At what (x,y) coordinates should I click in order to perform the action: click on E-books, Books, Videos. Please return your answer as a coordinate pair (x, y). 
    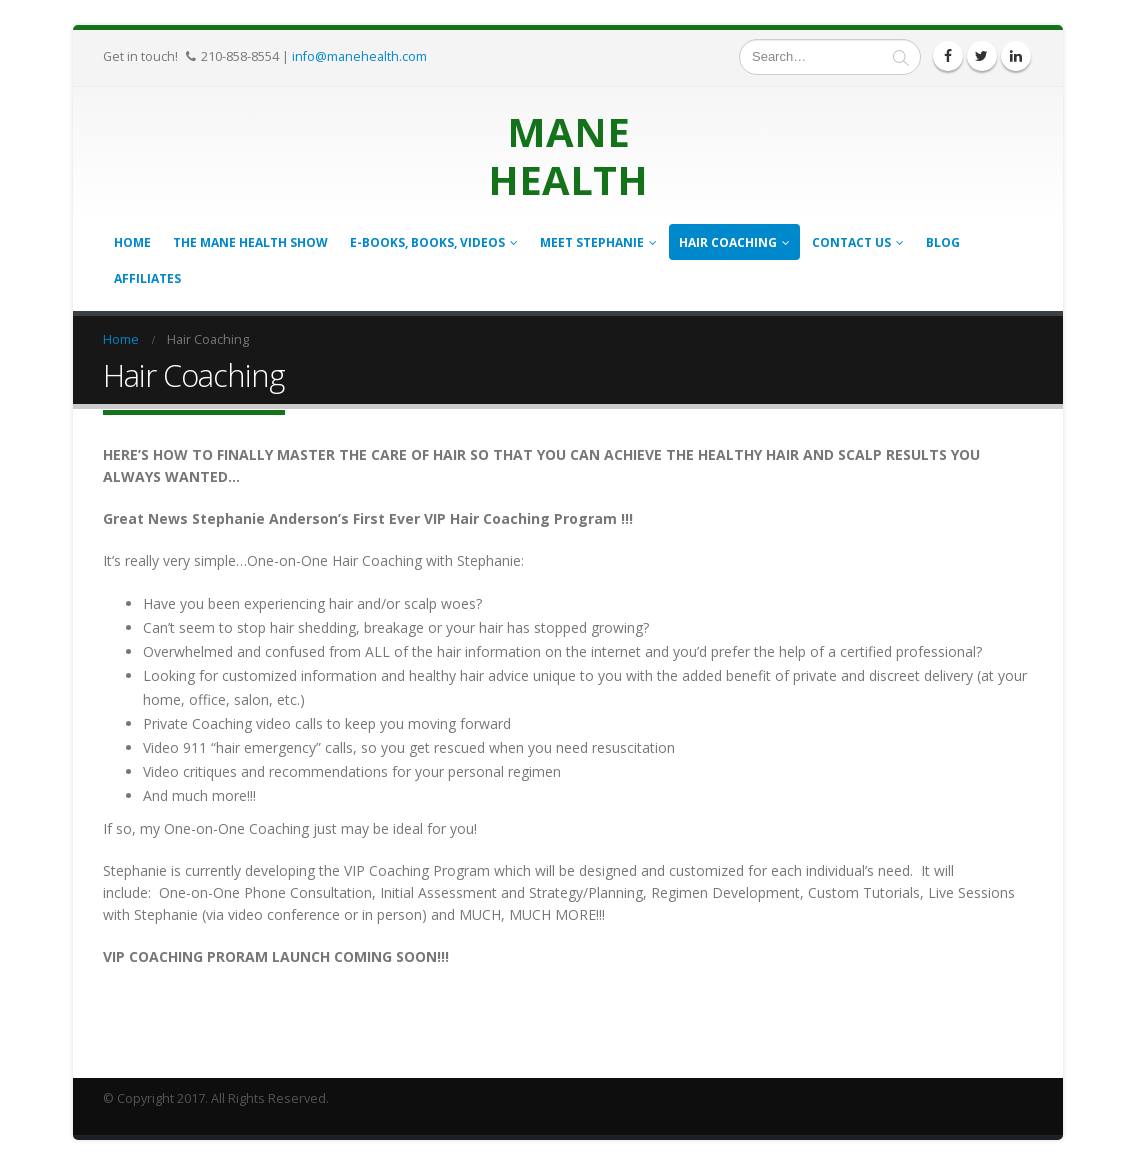
    Looking at the image, I should click on (427, 242).